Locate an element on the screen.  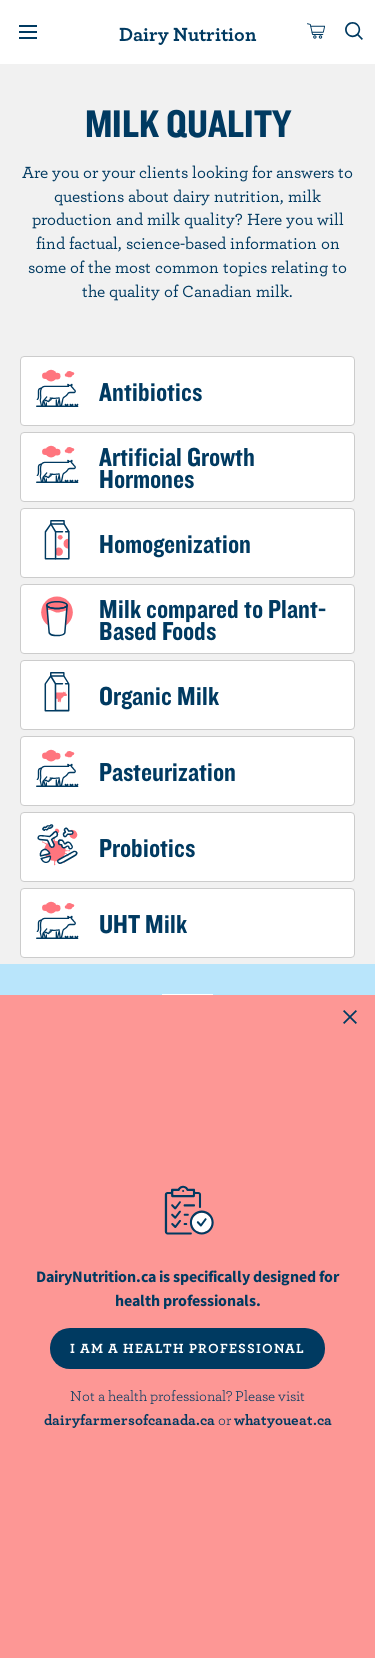
[Toggle search] is located at coordinates (355, 32).